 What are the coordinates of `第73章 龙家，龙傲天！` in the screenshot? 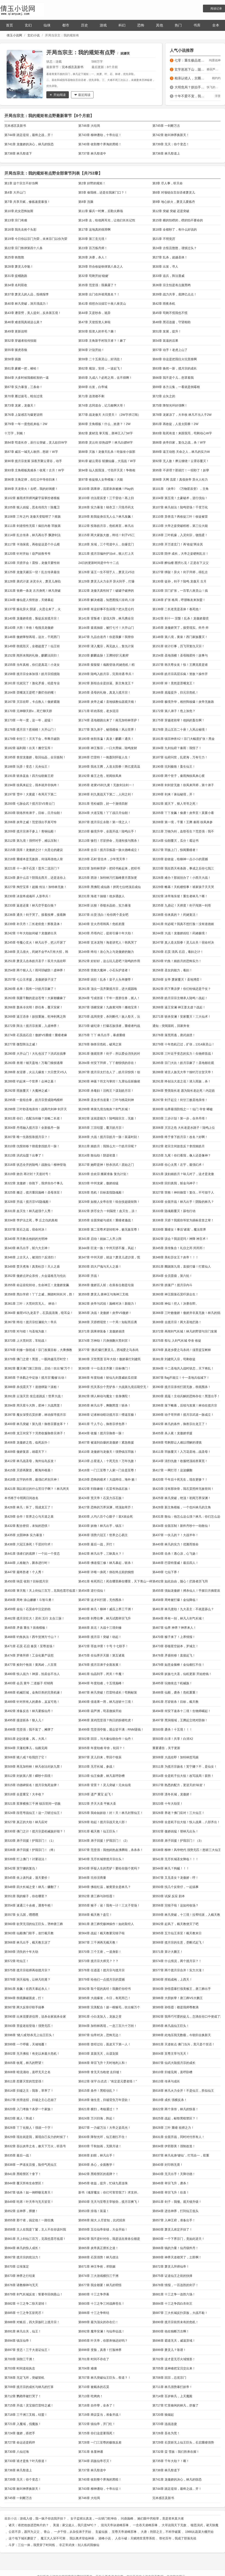 It's located at (20, 405).